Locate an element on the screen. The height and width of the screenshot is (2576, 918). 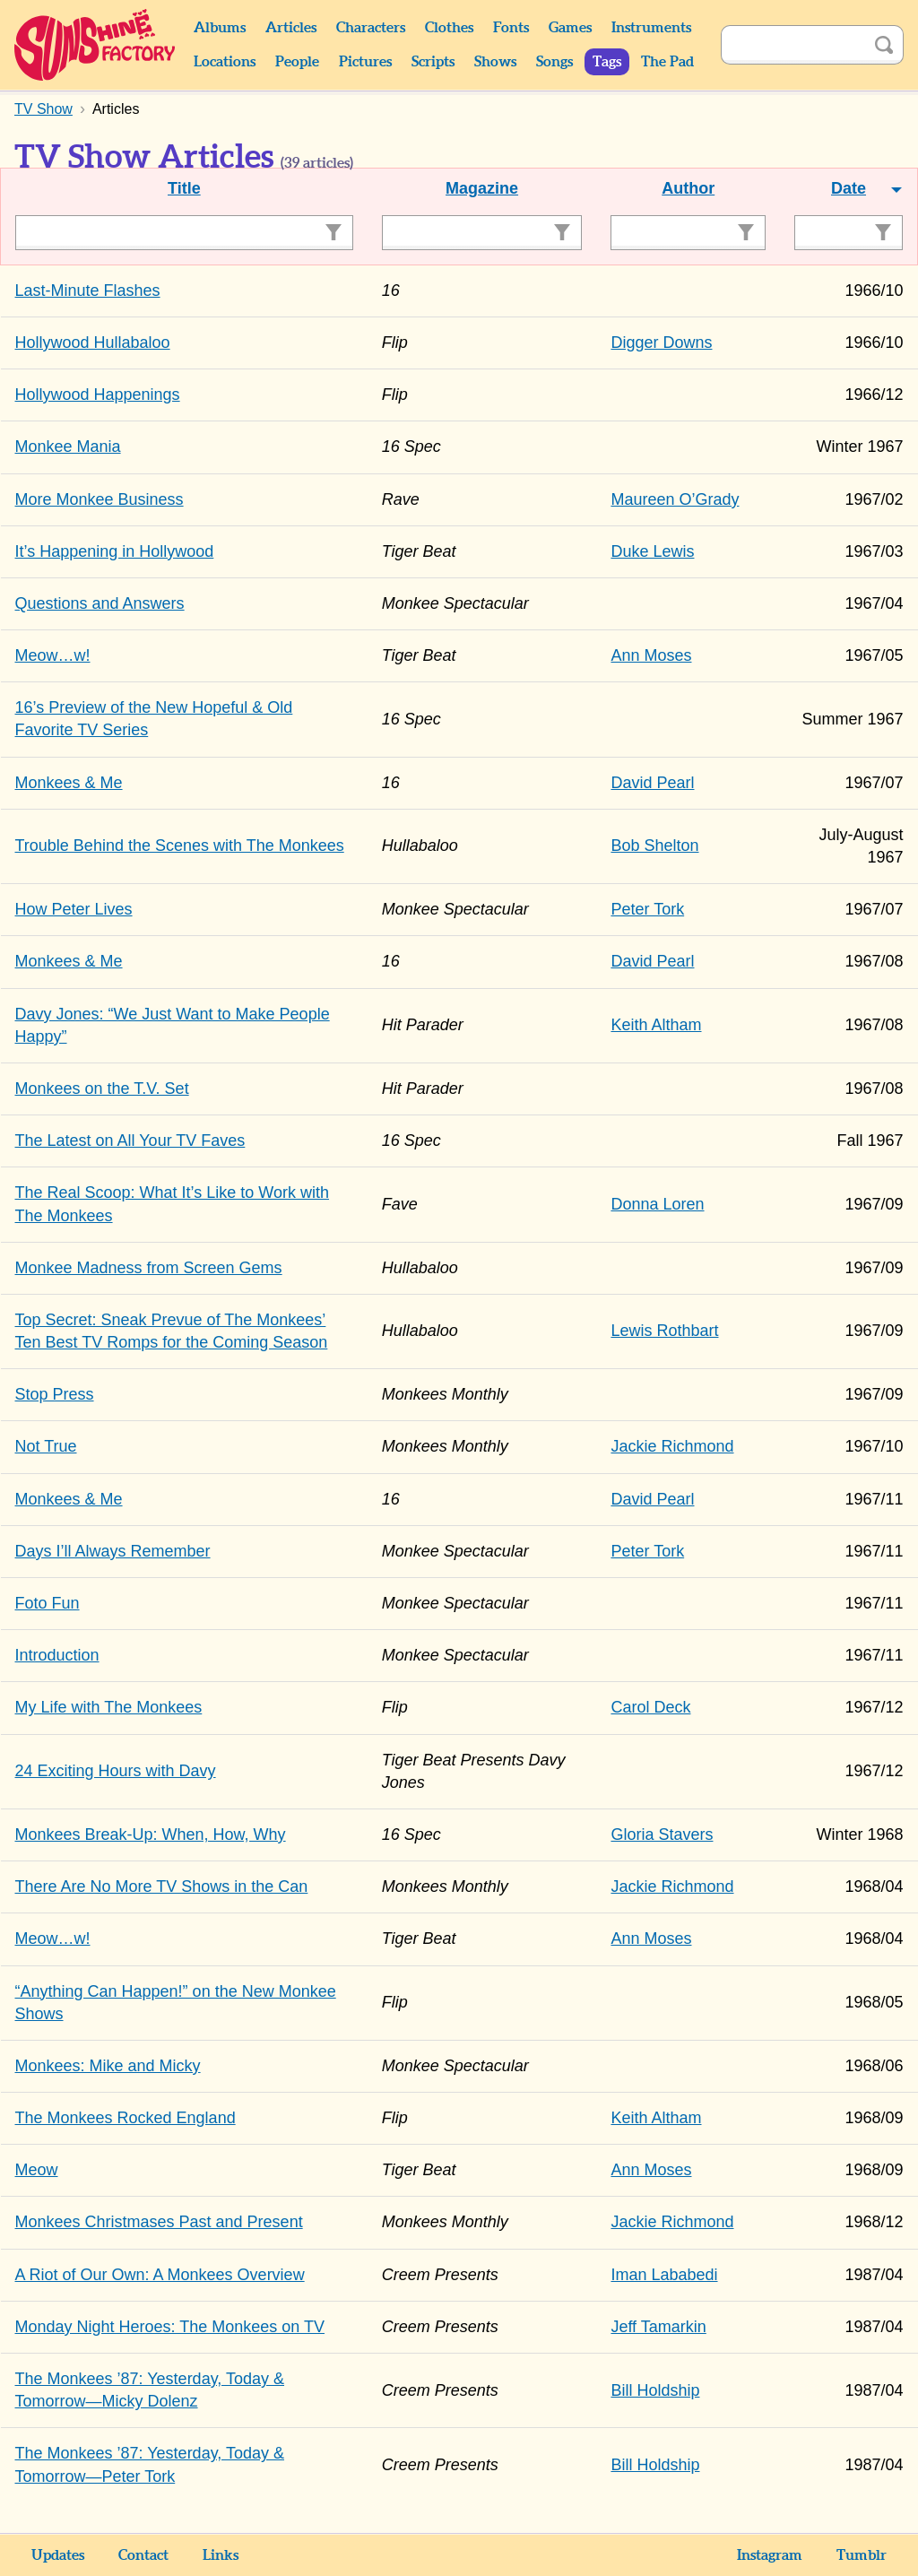
Updates is located at coordinates (57, 2555).